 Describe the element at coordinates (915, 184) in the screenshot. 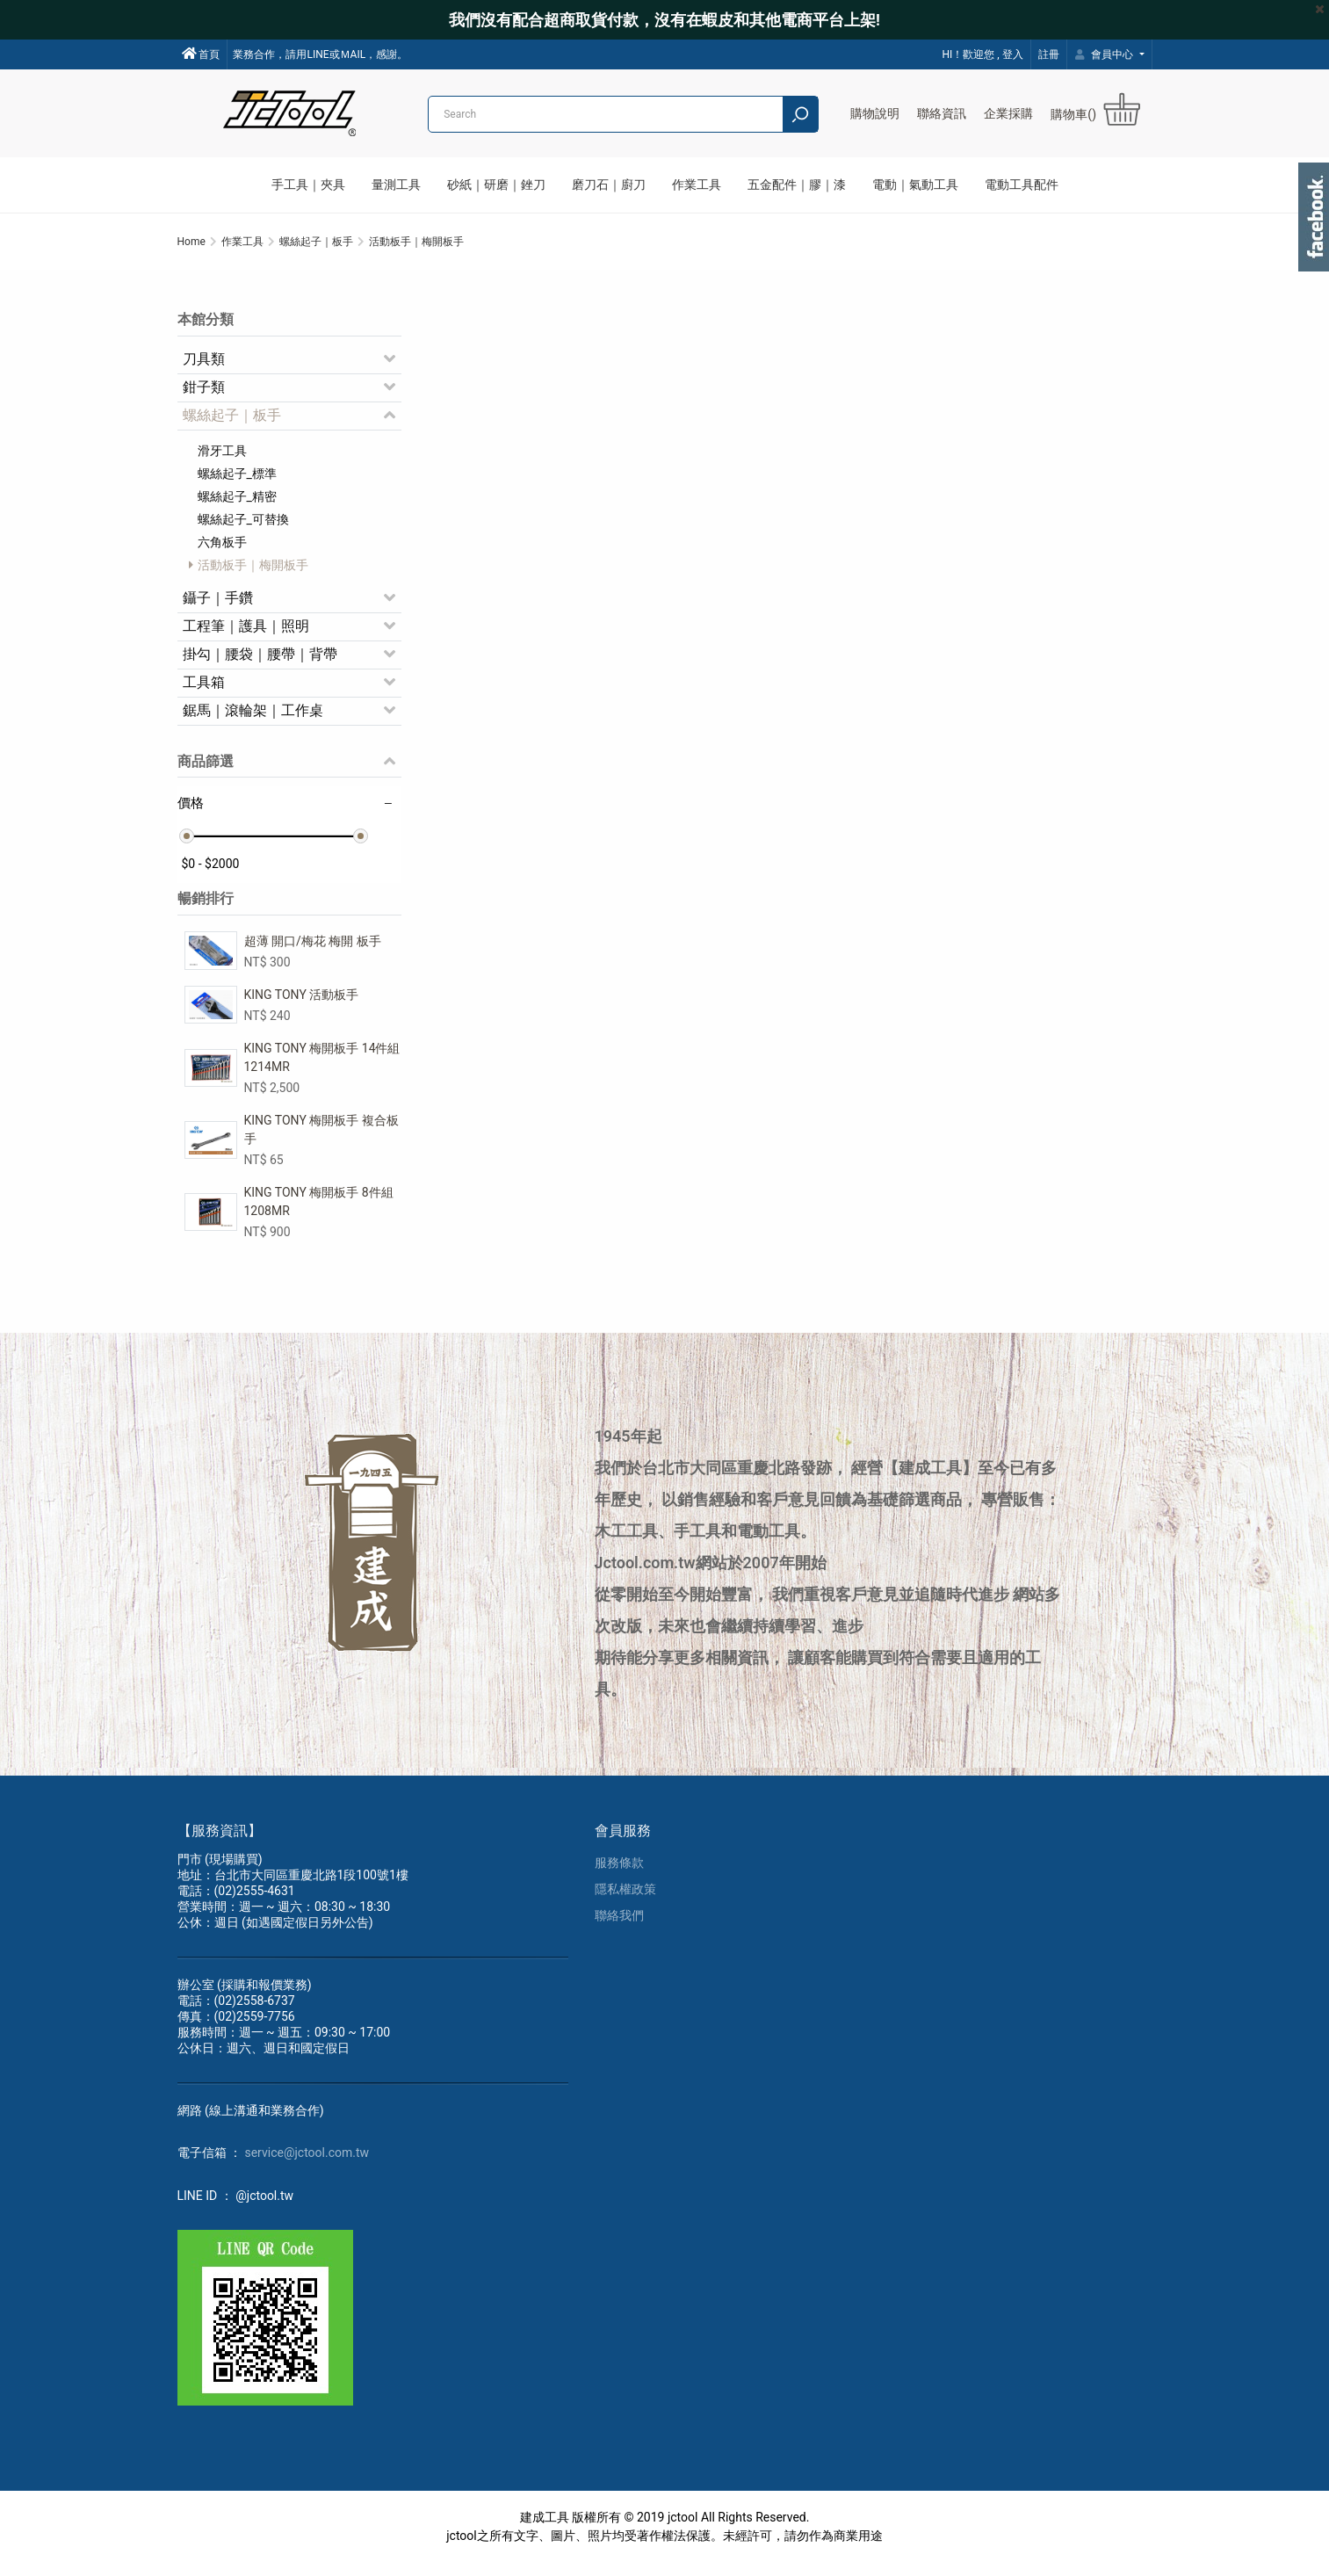

I see `電動｜氣動工具` at that location.